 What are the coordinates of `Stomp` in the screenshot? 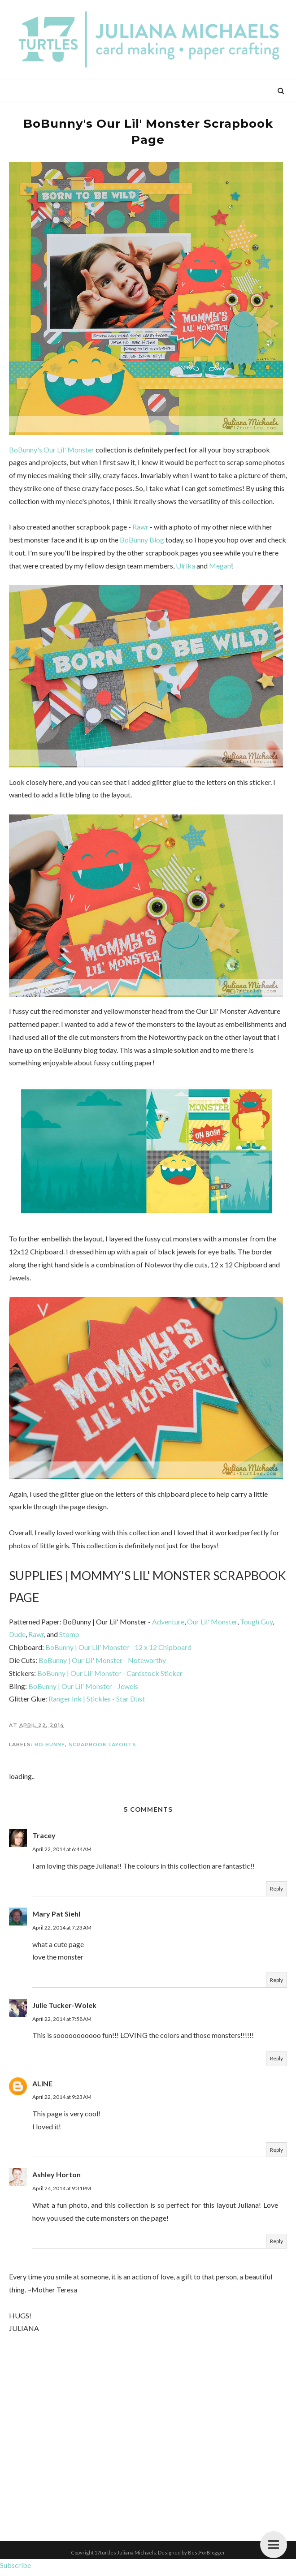 It's located at (69, 1638).